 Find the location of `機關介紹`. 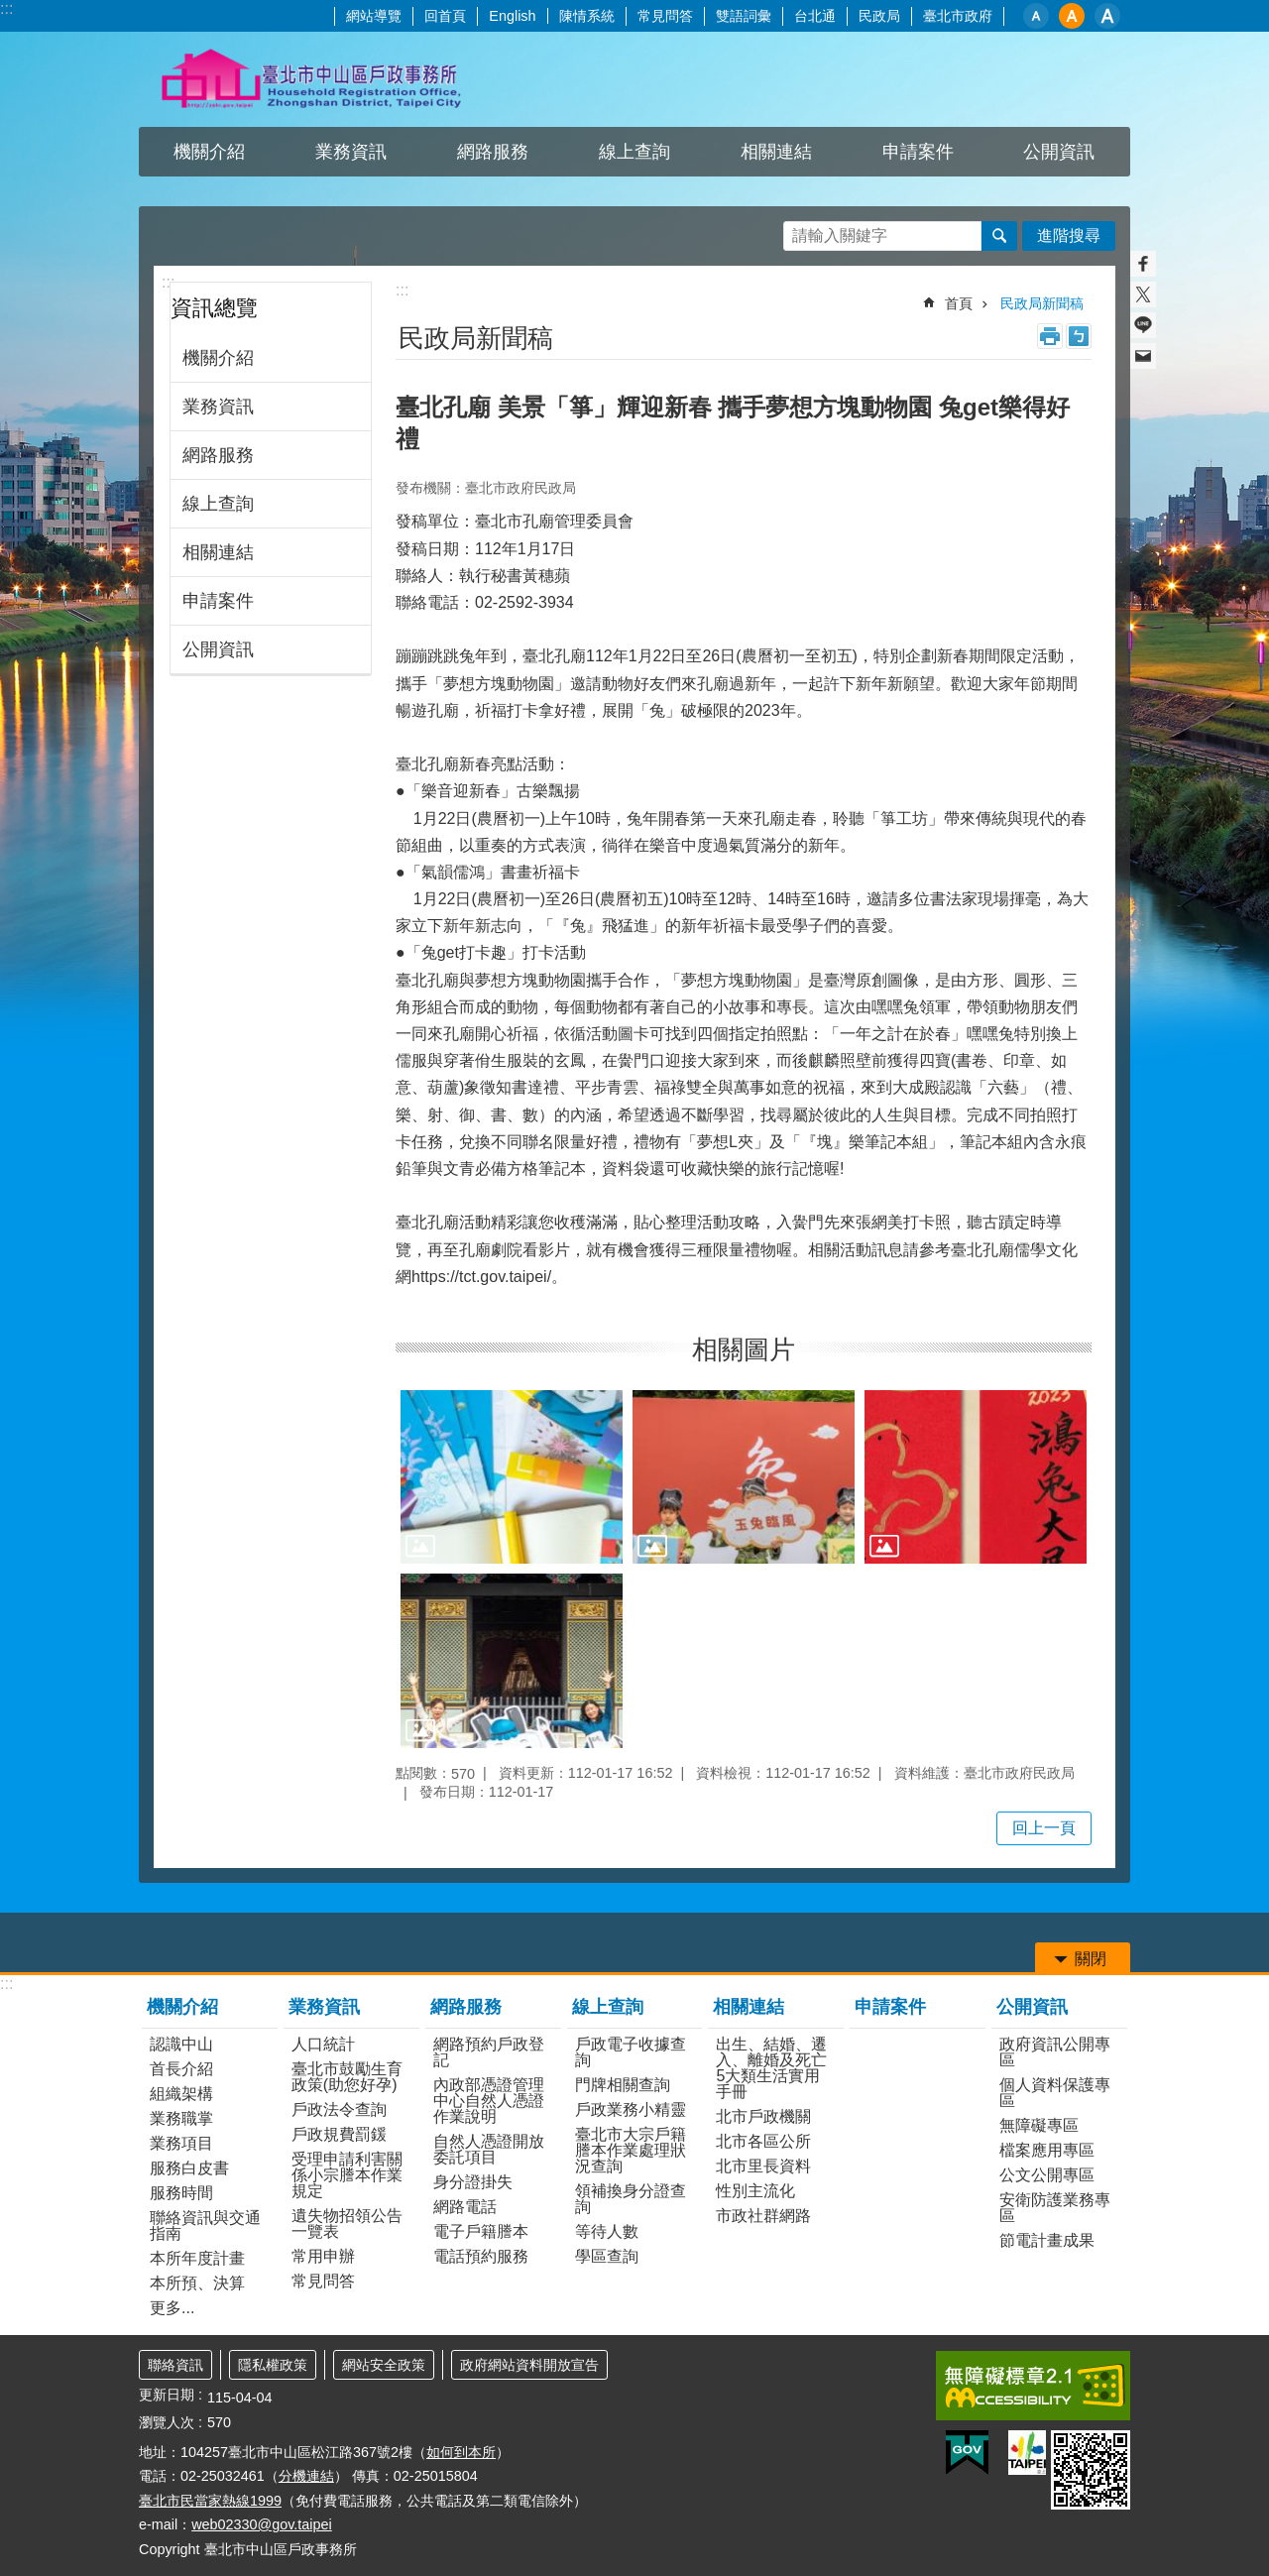

機關介紹 is located at coordinates (209, 152).